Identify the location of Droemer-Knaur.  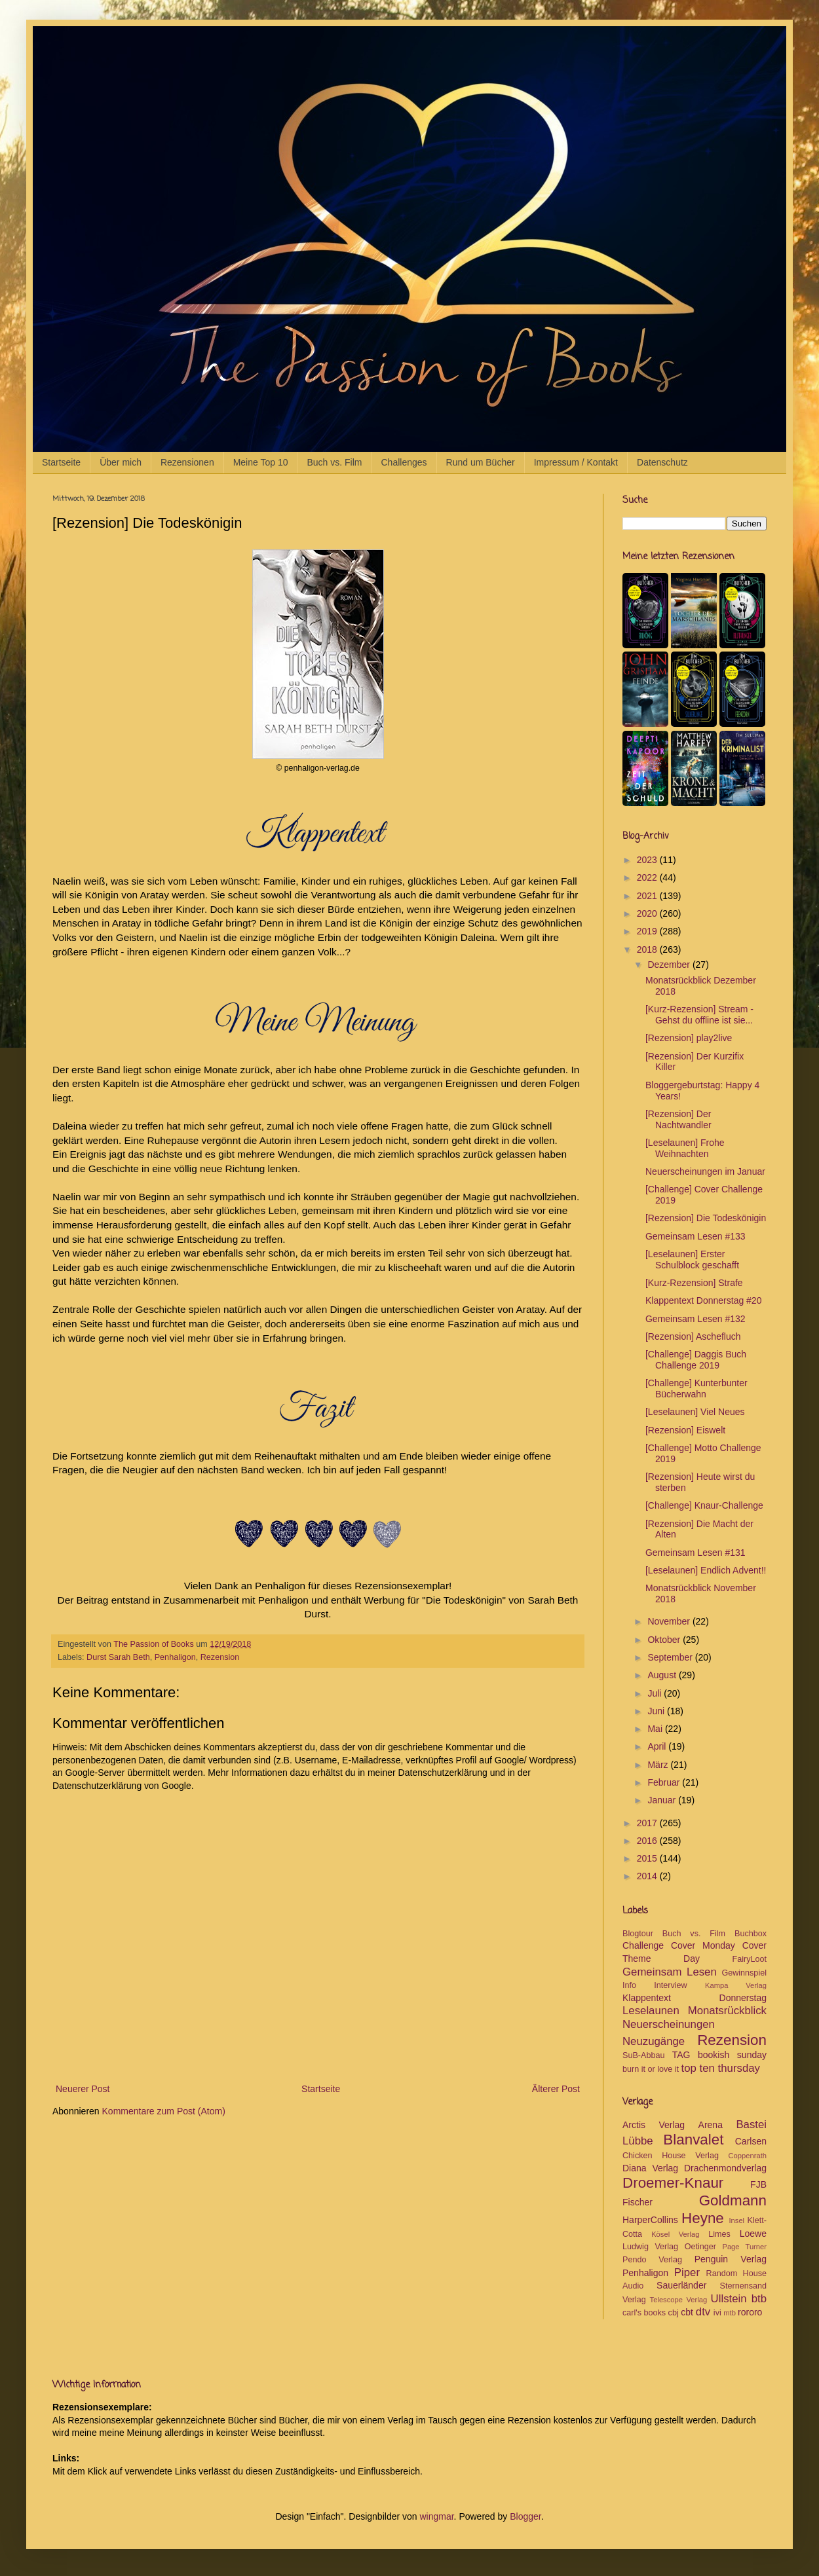
(672, 2183).